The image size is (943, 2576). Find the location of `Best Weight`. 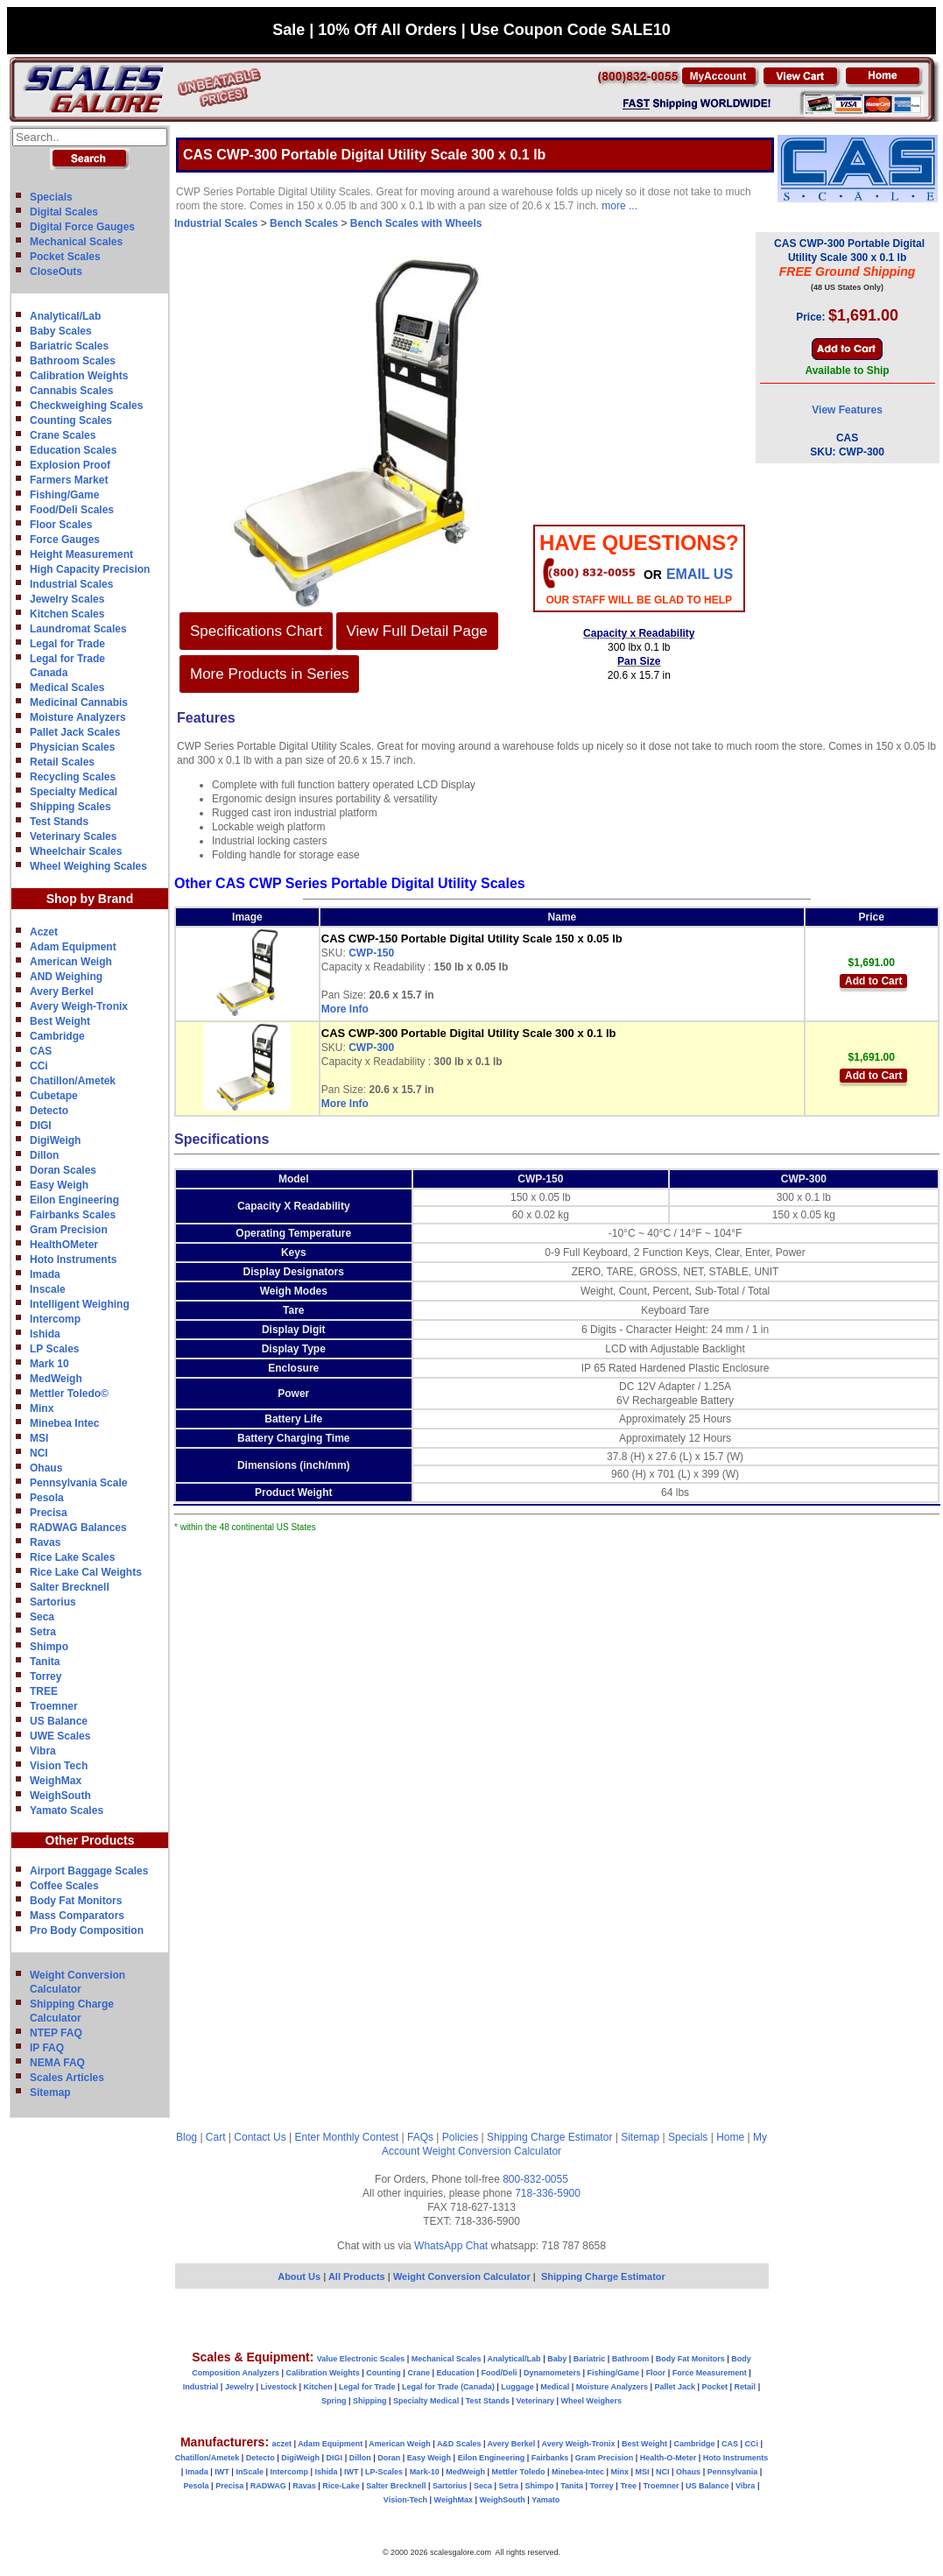

Best Weight is located at coordinates (60, 1021).